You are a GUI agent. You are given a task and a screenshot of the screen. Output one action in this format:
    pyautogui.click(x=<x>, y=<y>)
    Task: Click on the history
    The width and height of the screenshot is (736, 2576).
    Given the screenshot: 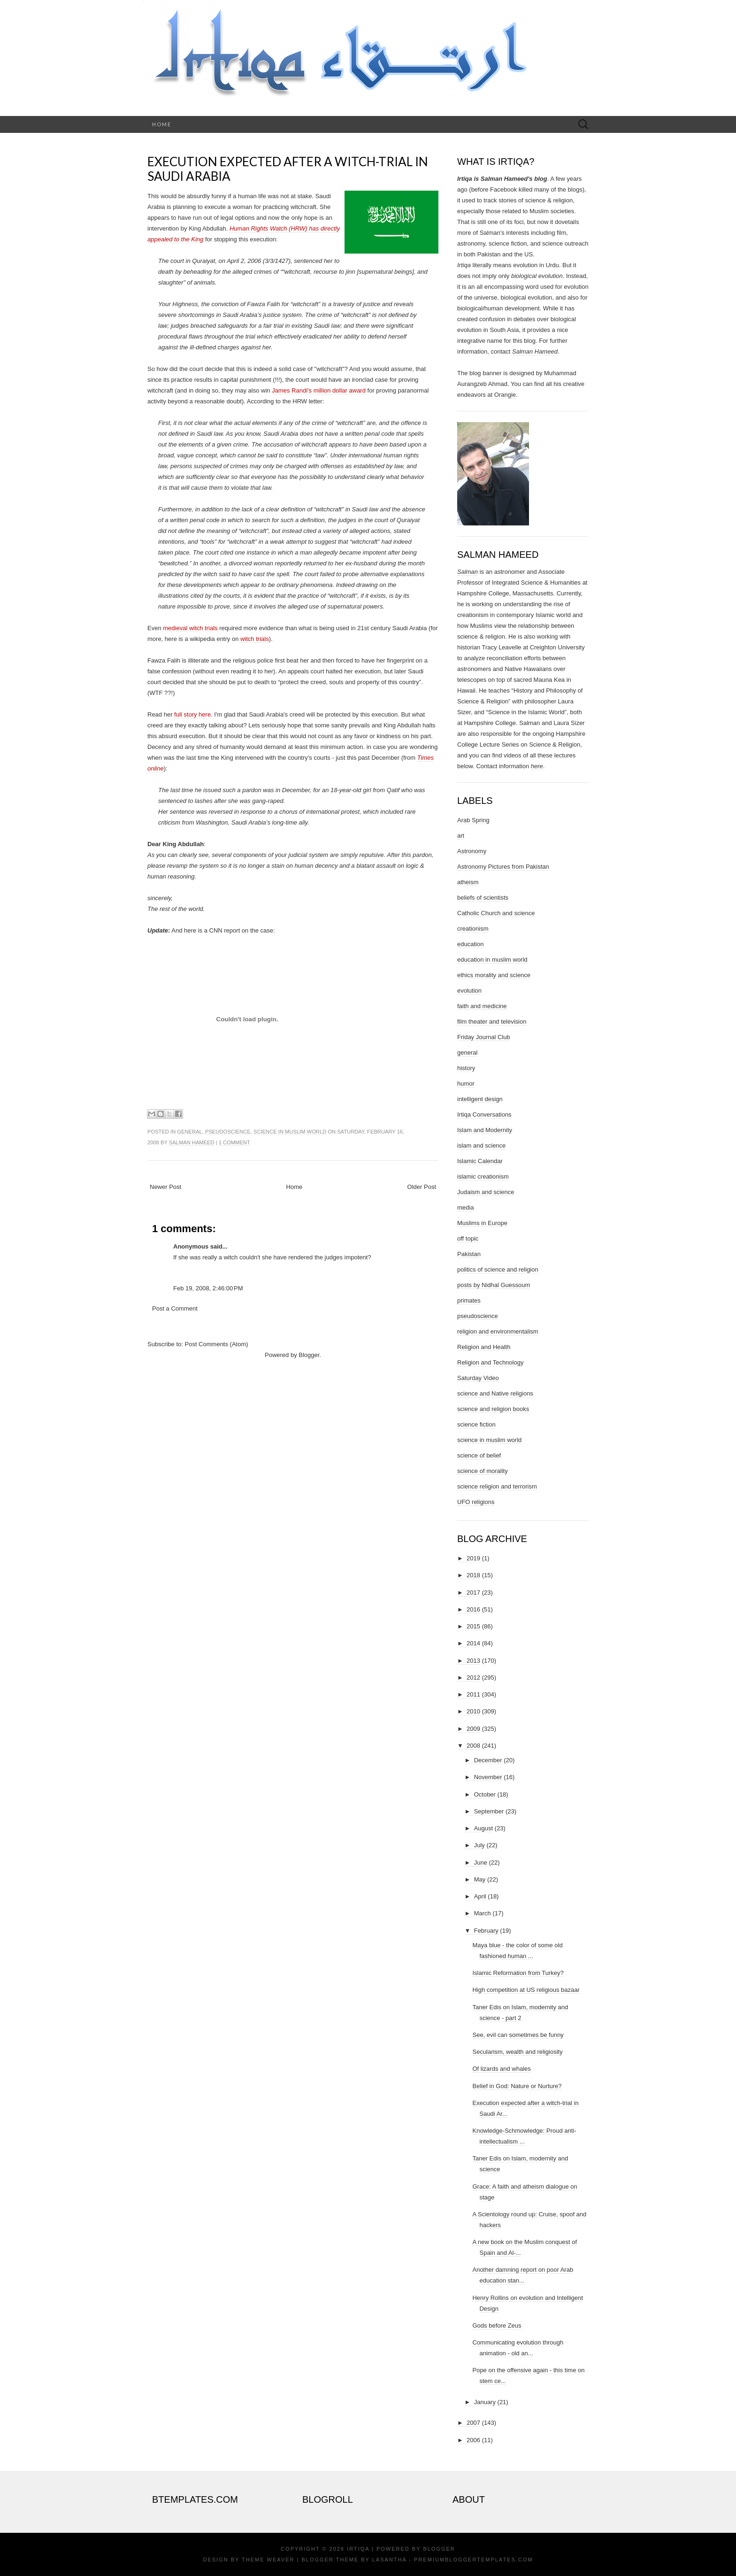 What is the action you would take?
    pyautogui.click(x=466, y=1068)
    